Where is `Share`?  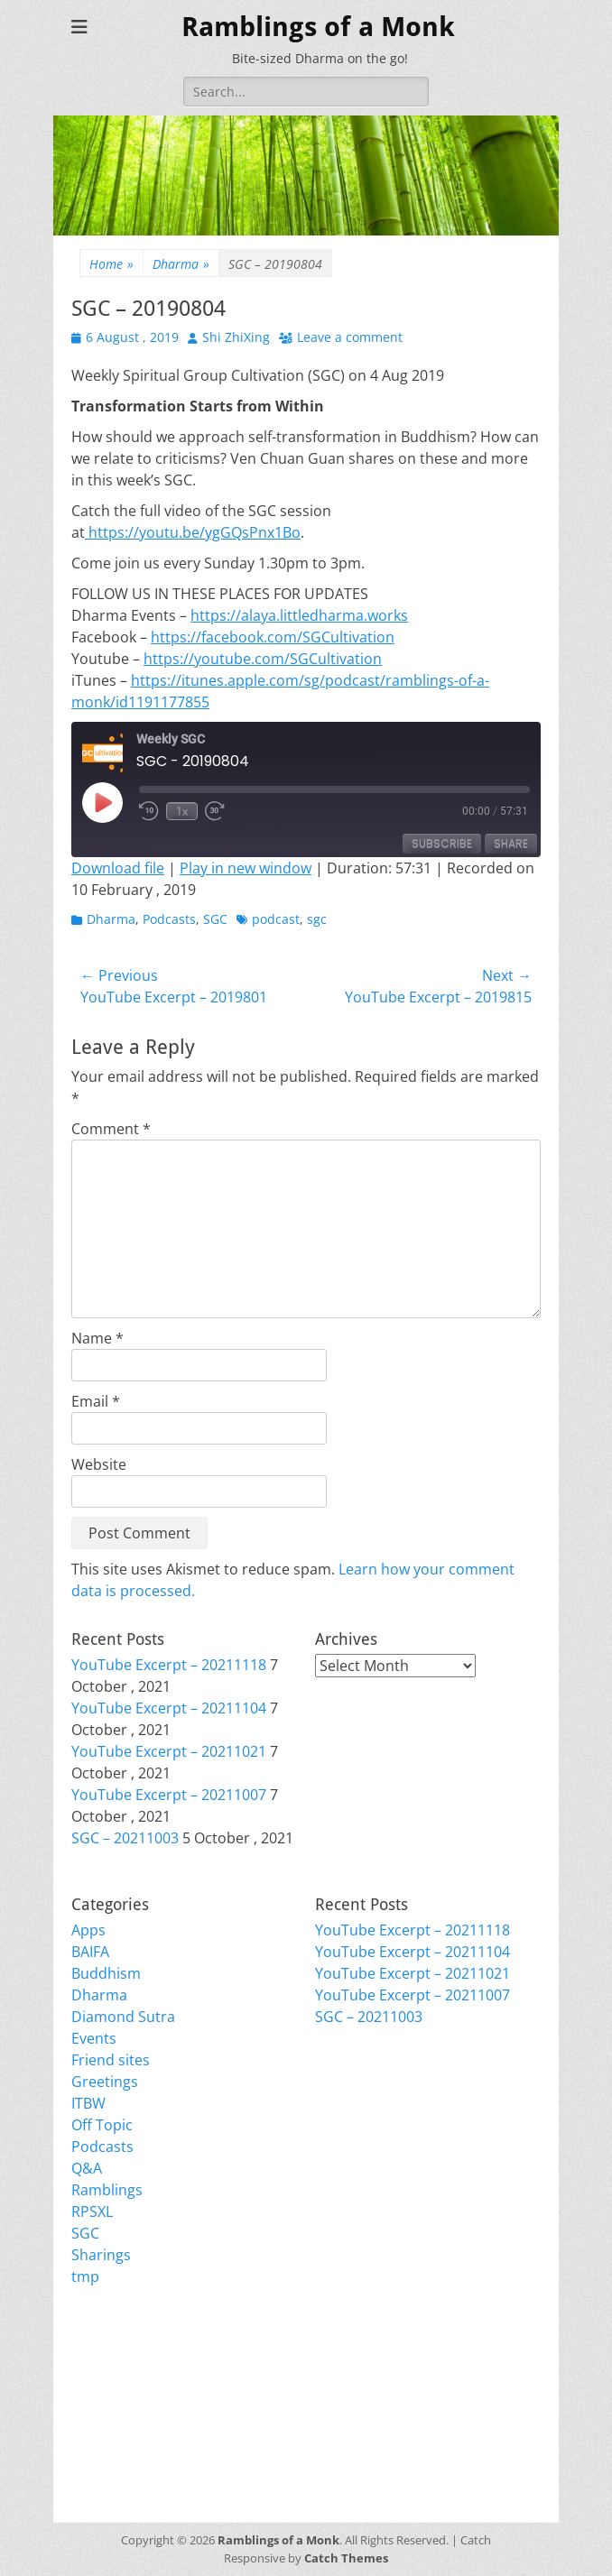 Share is located at coordinates (511, 843).